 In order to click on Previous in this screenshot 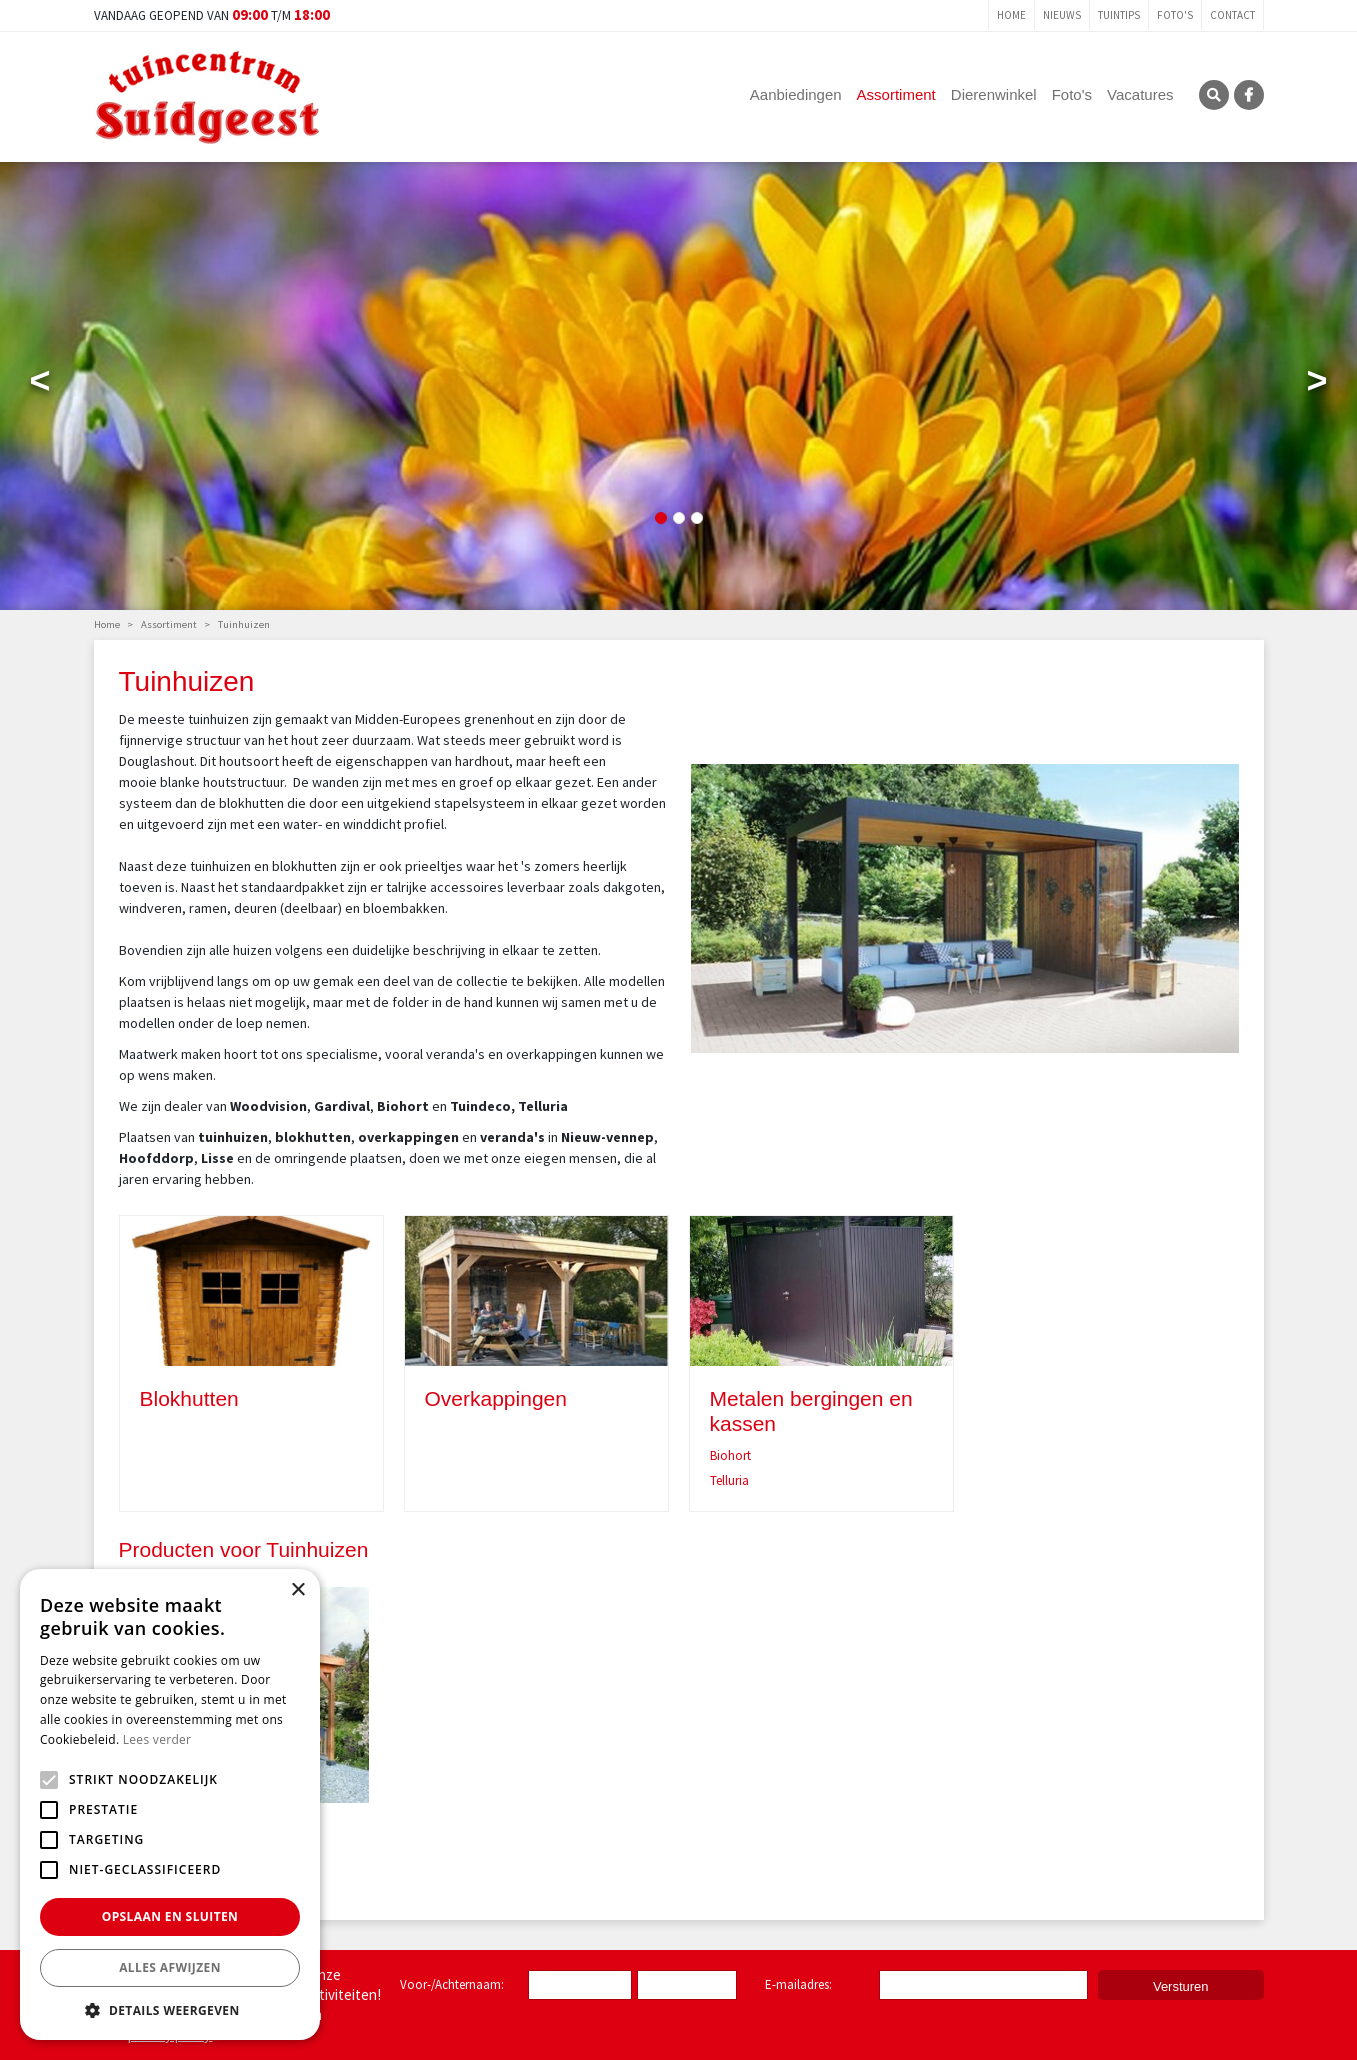, I will do `click(40, 385)`.